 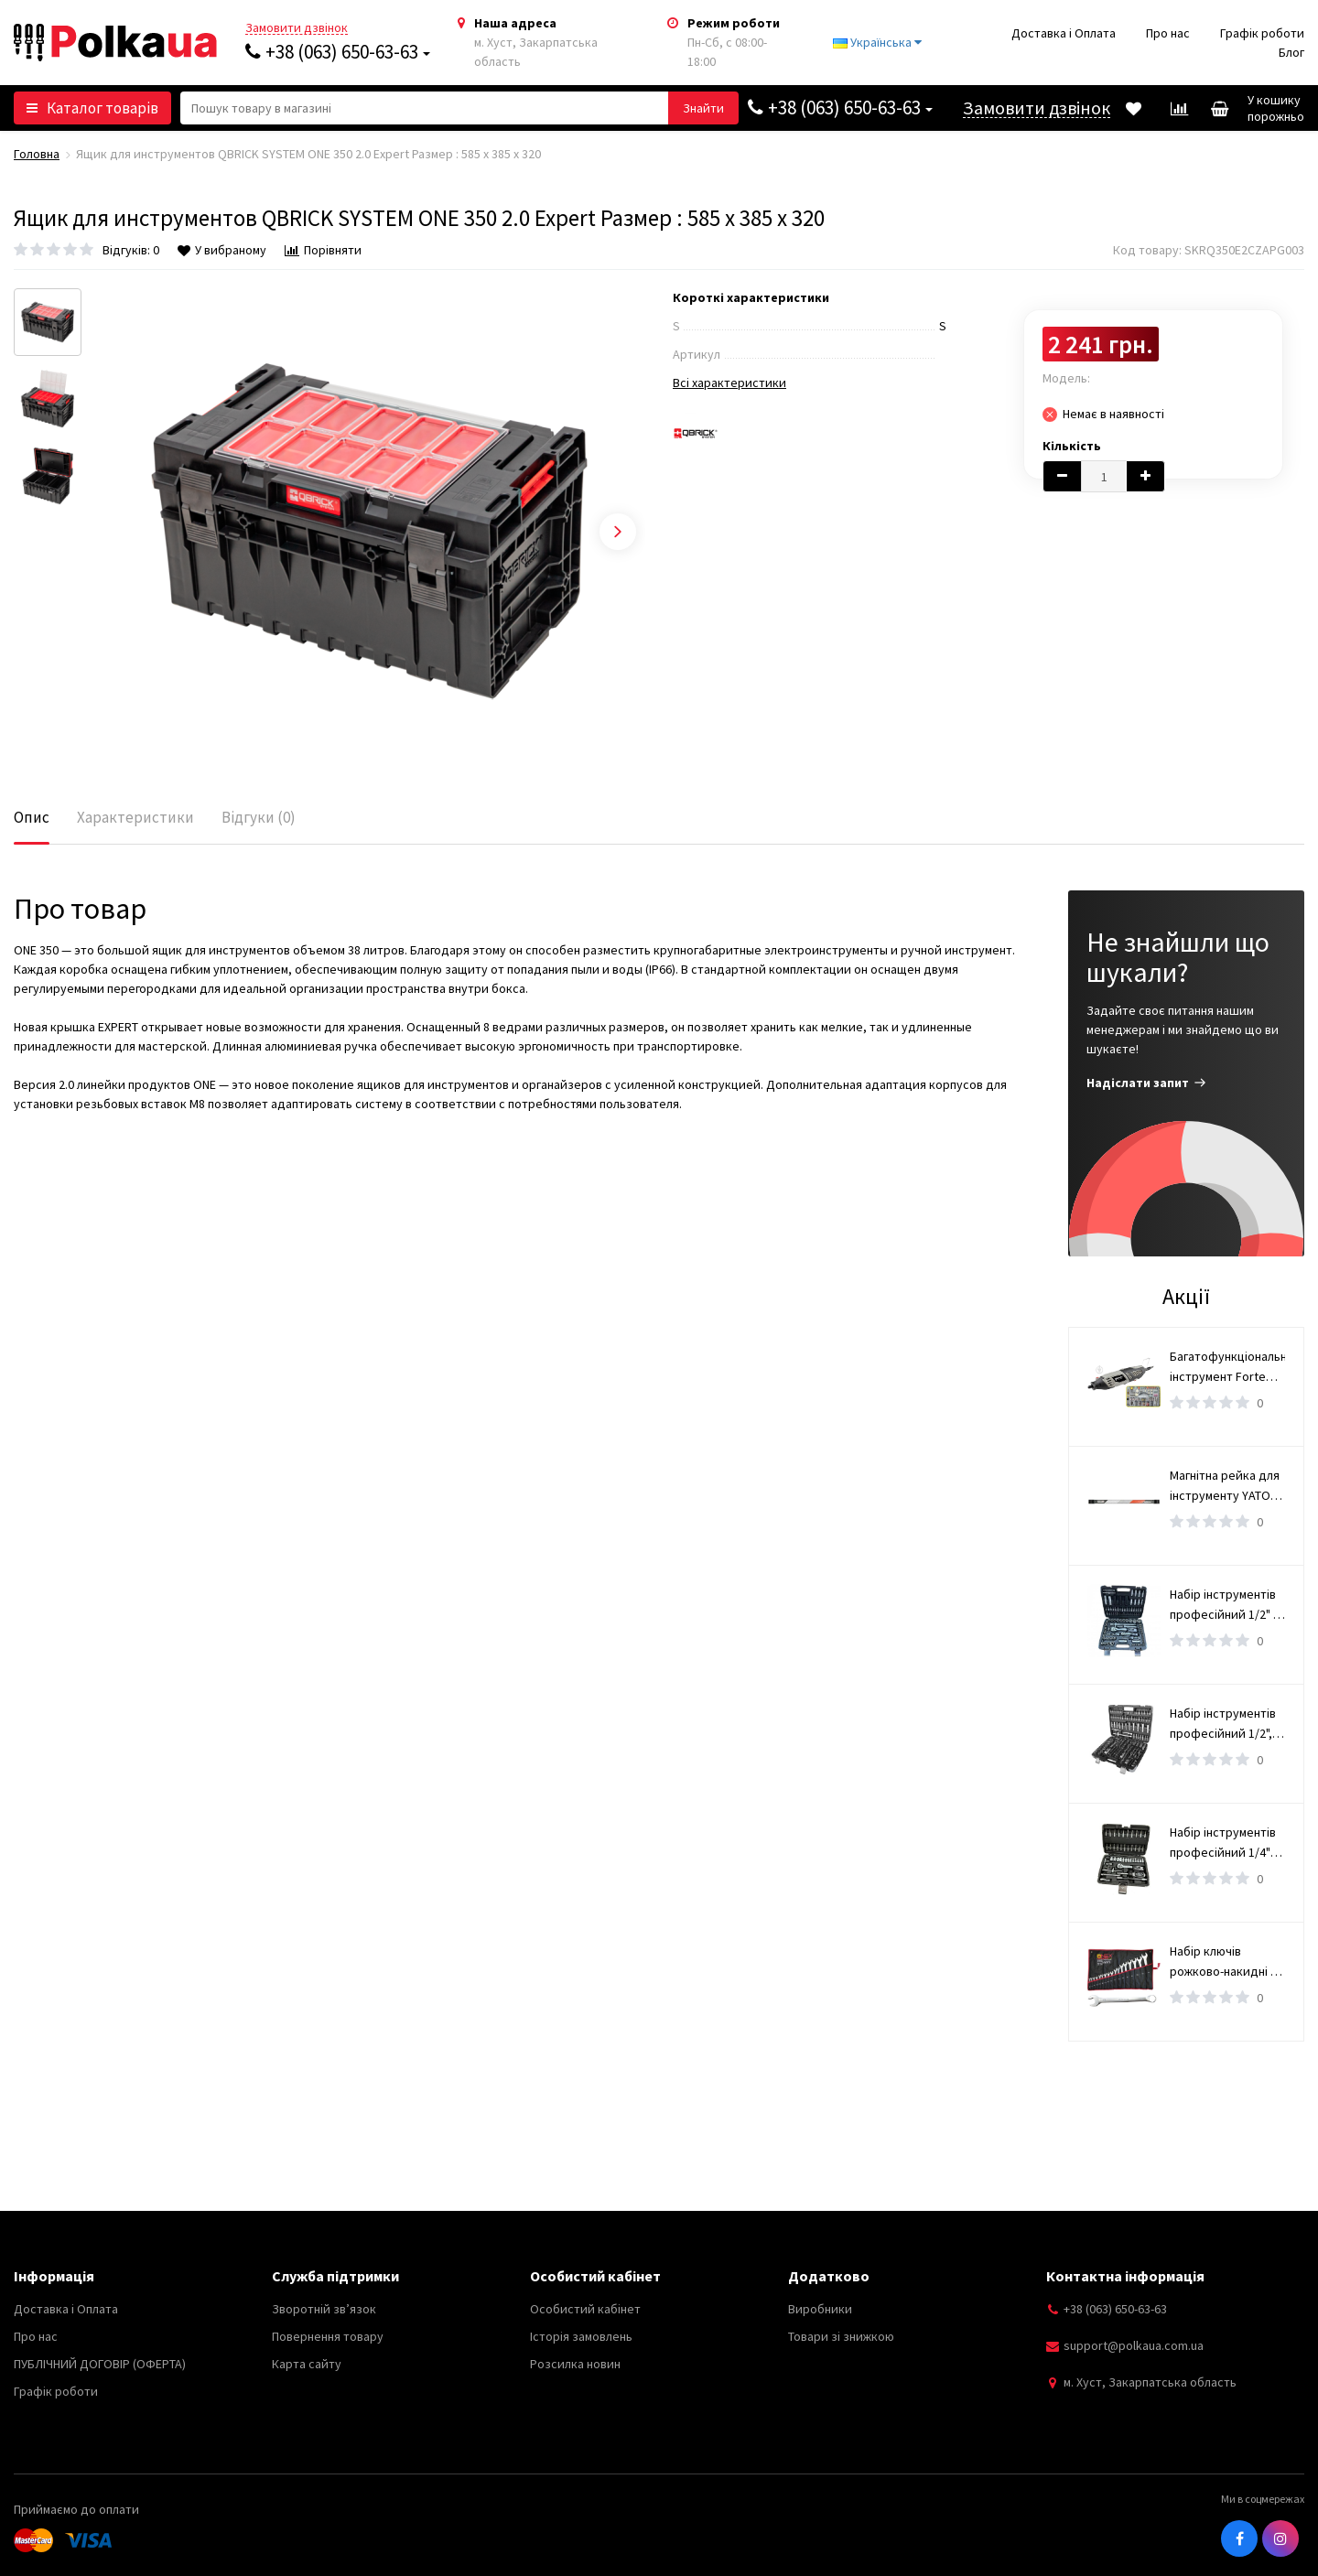 I want to click on Магнітна рейка для інструменту YATO, l= 50 см [4/16], so click(x=1225, y=1486).